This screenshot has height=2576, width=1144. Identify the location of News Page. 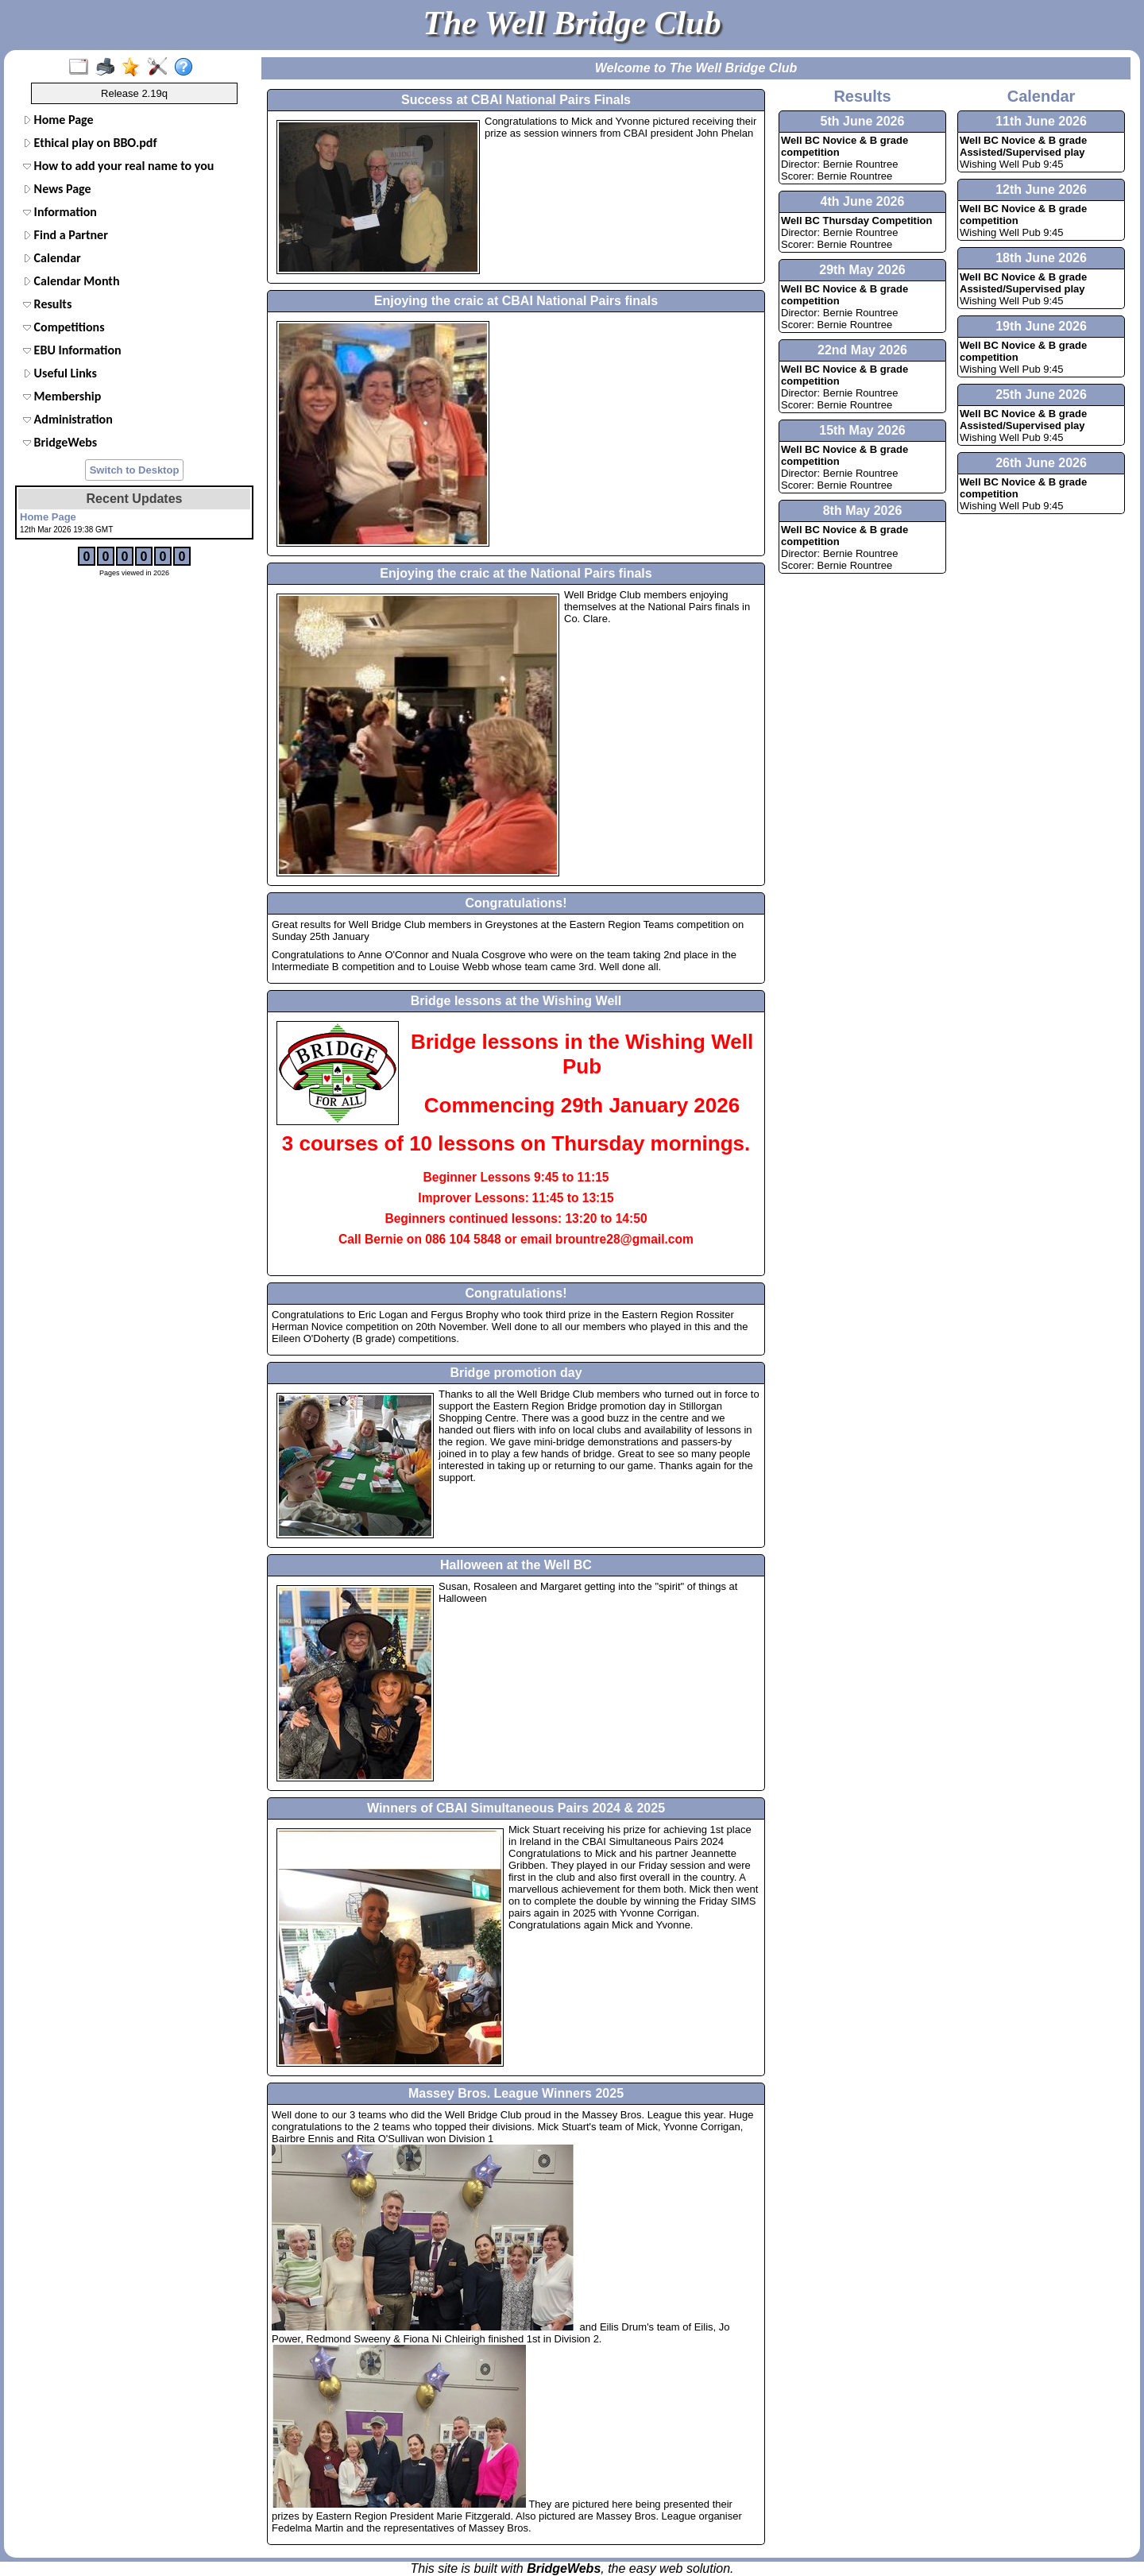
(57, 188).